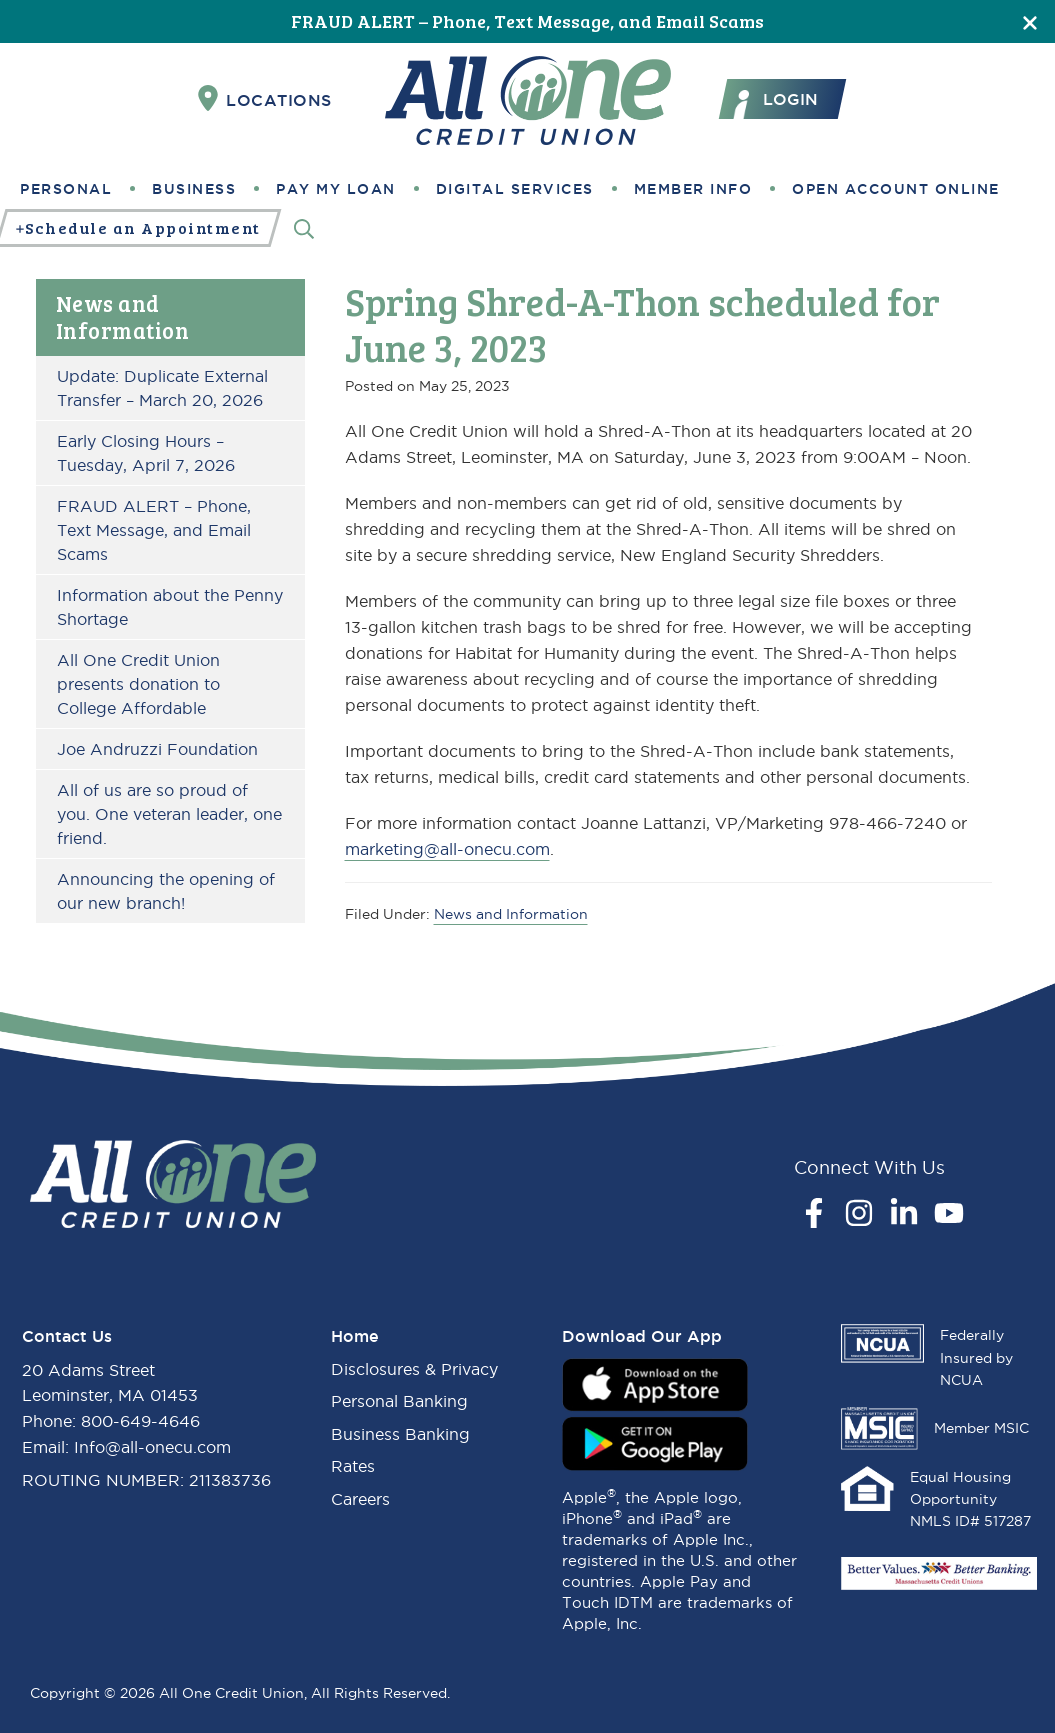  What do you see at coordinates (66, 189) in the screenshot?
I see `Personal` at bounding box center [66, 189].